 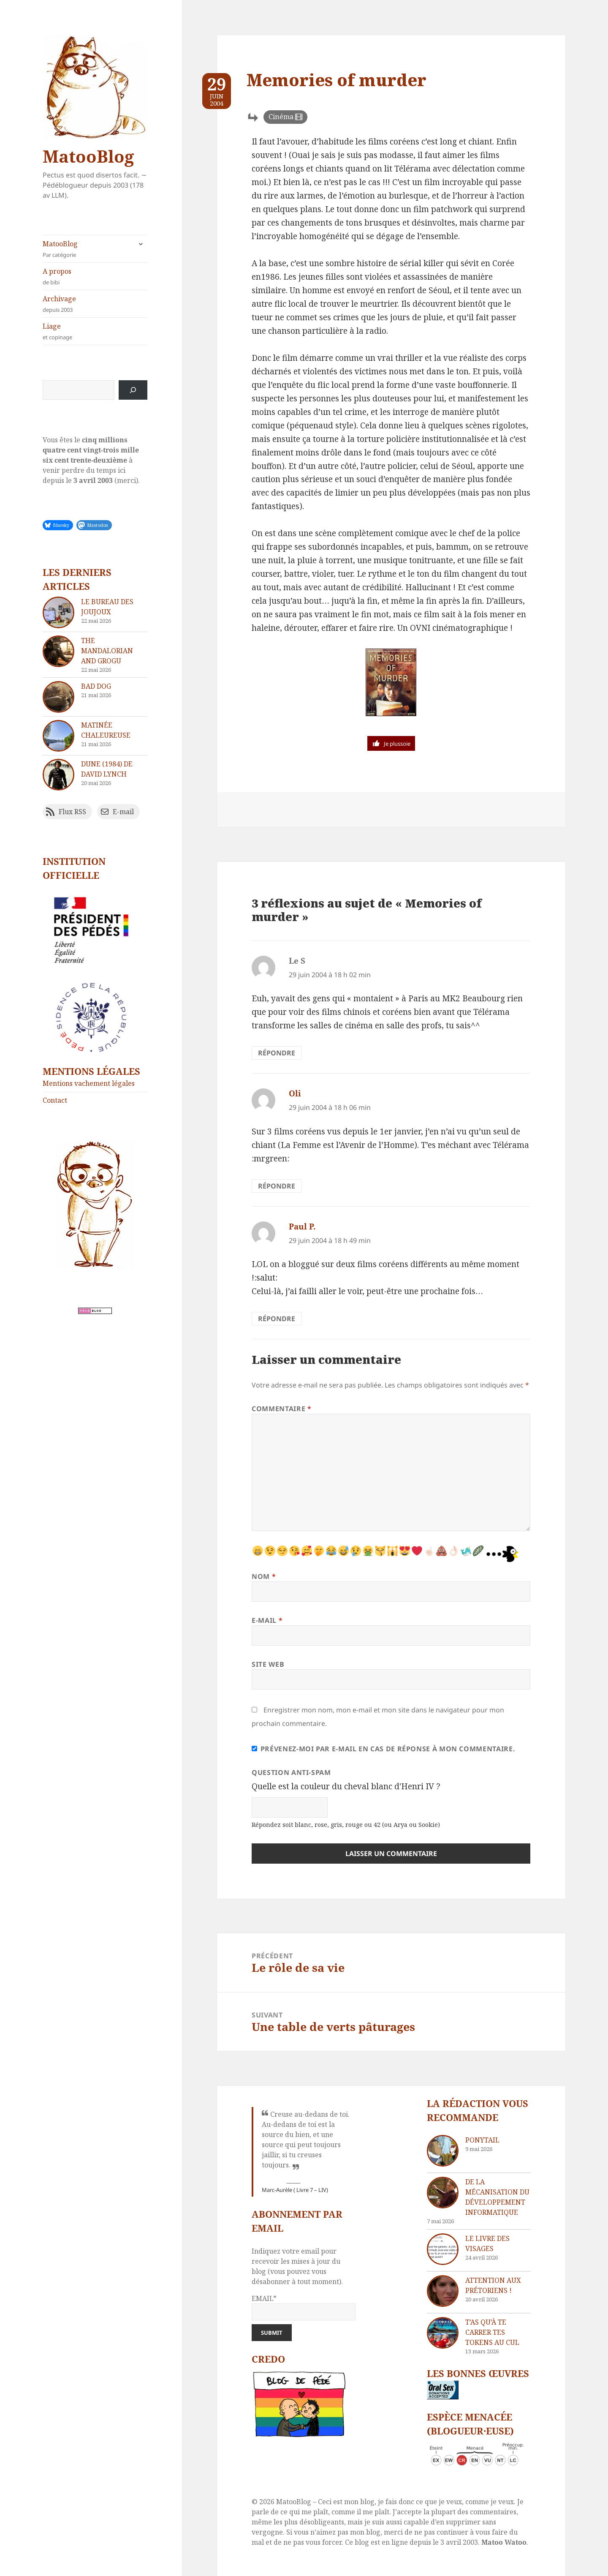 What do you see at coordinates (95, 304) in the screenshot?
I see `Archivage` at bounding box center [95, 304].